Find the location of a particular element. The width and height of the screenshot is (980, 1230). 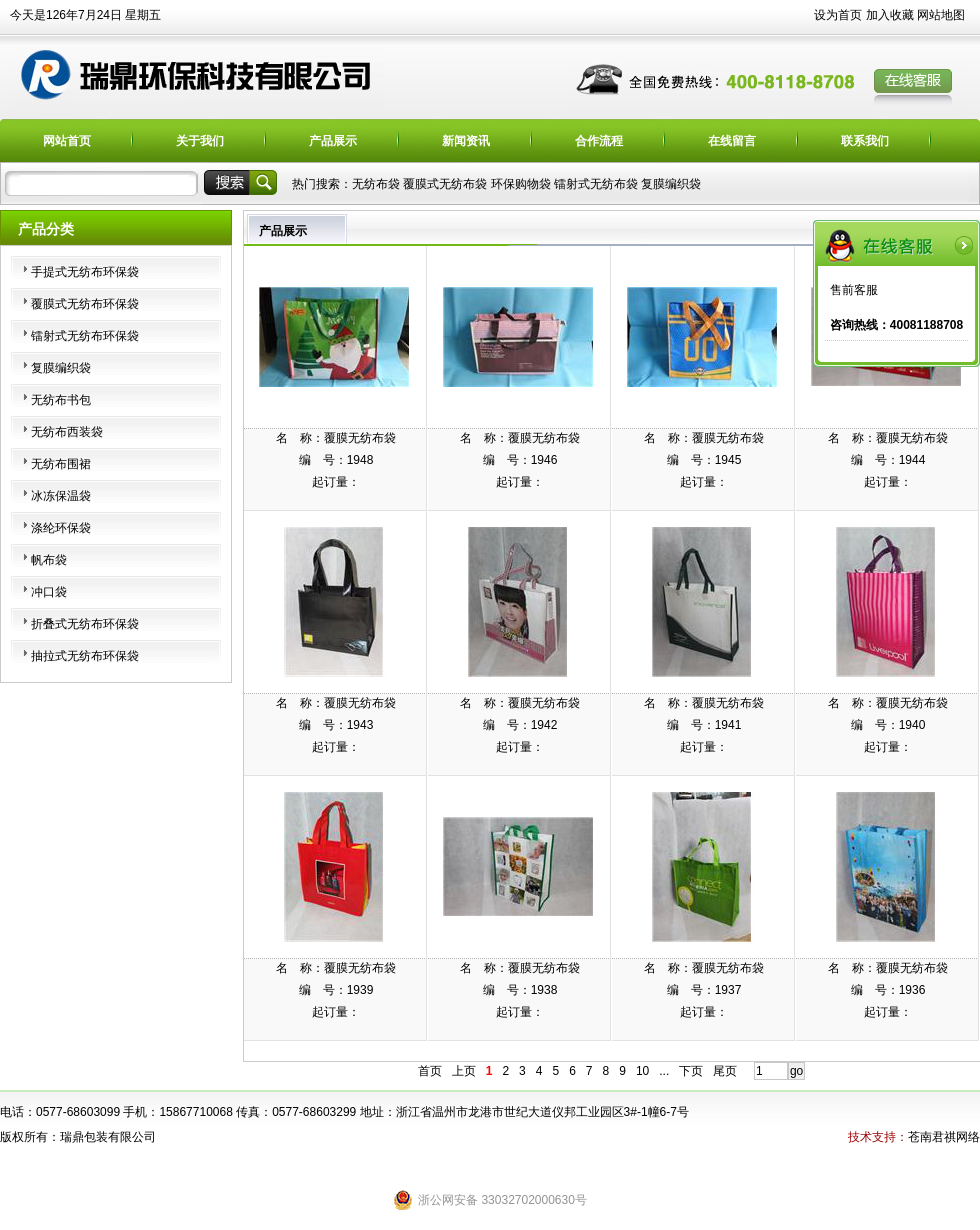

合作流程 is located at coordinates (599, 141).